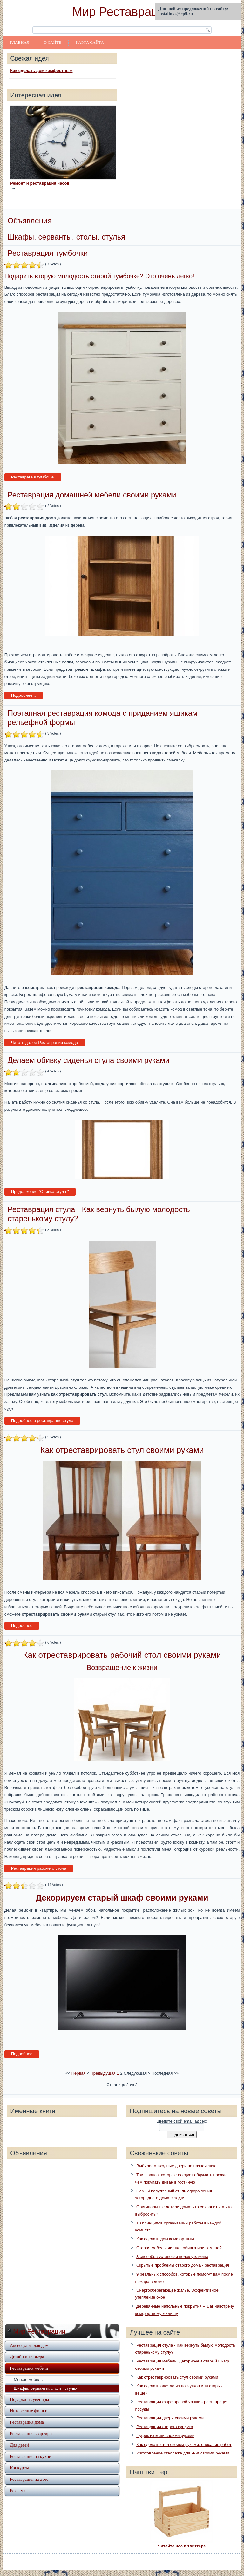  What do you see at coordinates (29, 2479) in the screenshot?
I see `Реставрация на даче` at bounding box center [29, 2479].